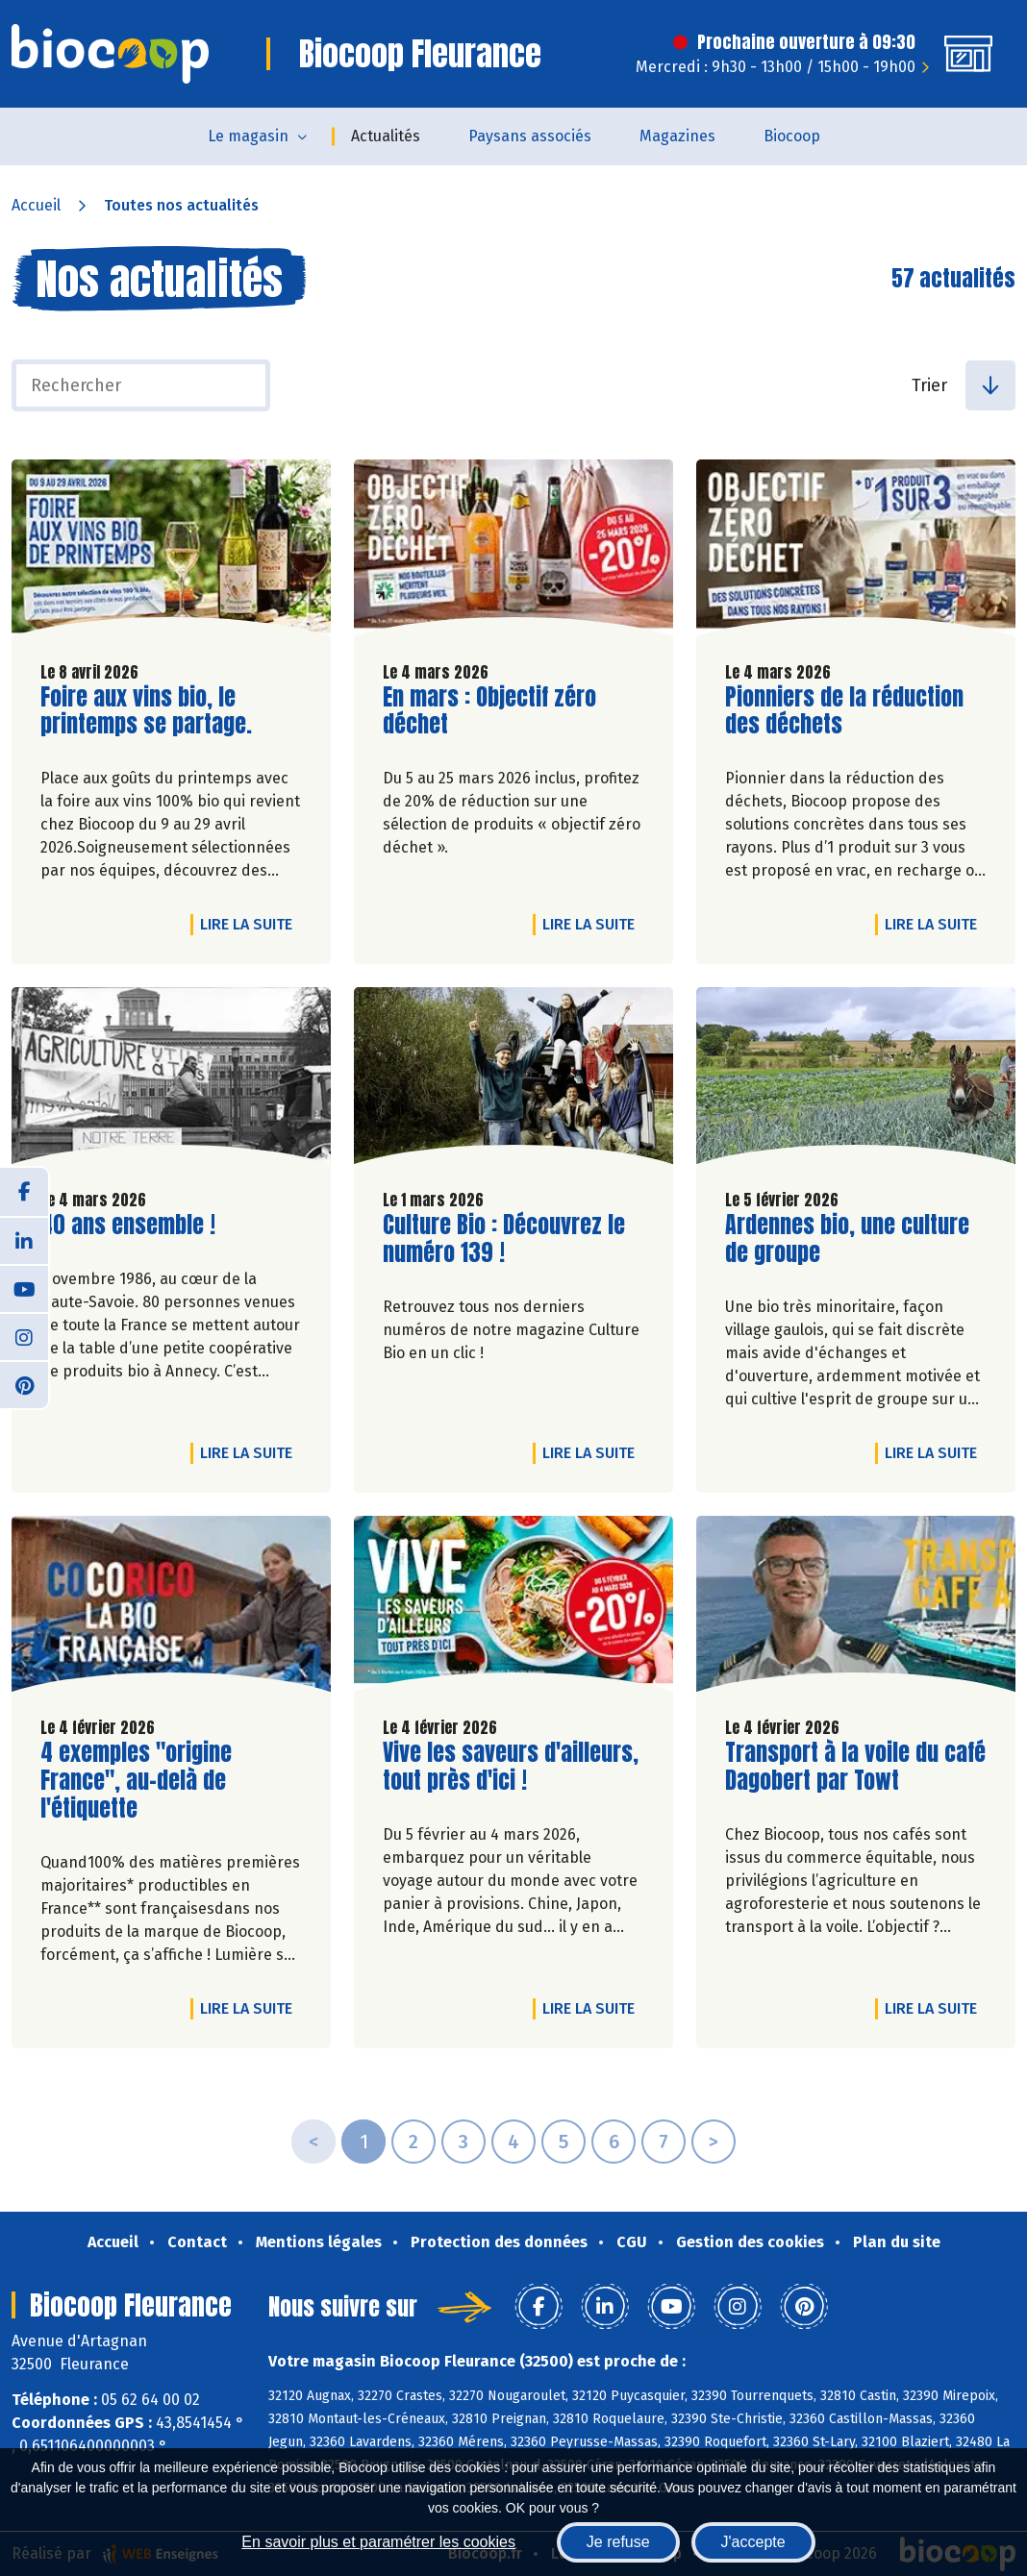 Image resolution: width=1027 pixels, height=2576 pixels. Describe the element at coordinates (844, 711) in the screenshot. I see `Pionniers de la réduction des déchets` at that location.